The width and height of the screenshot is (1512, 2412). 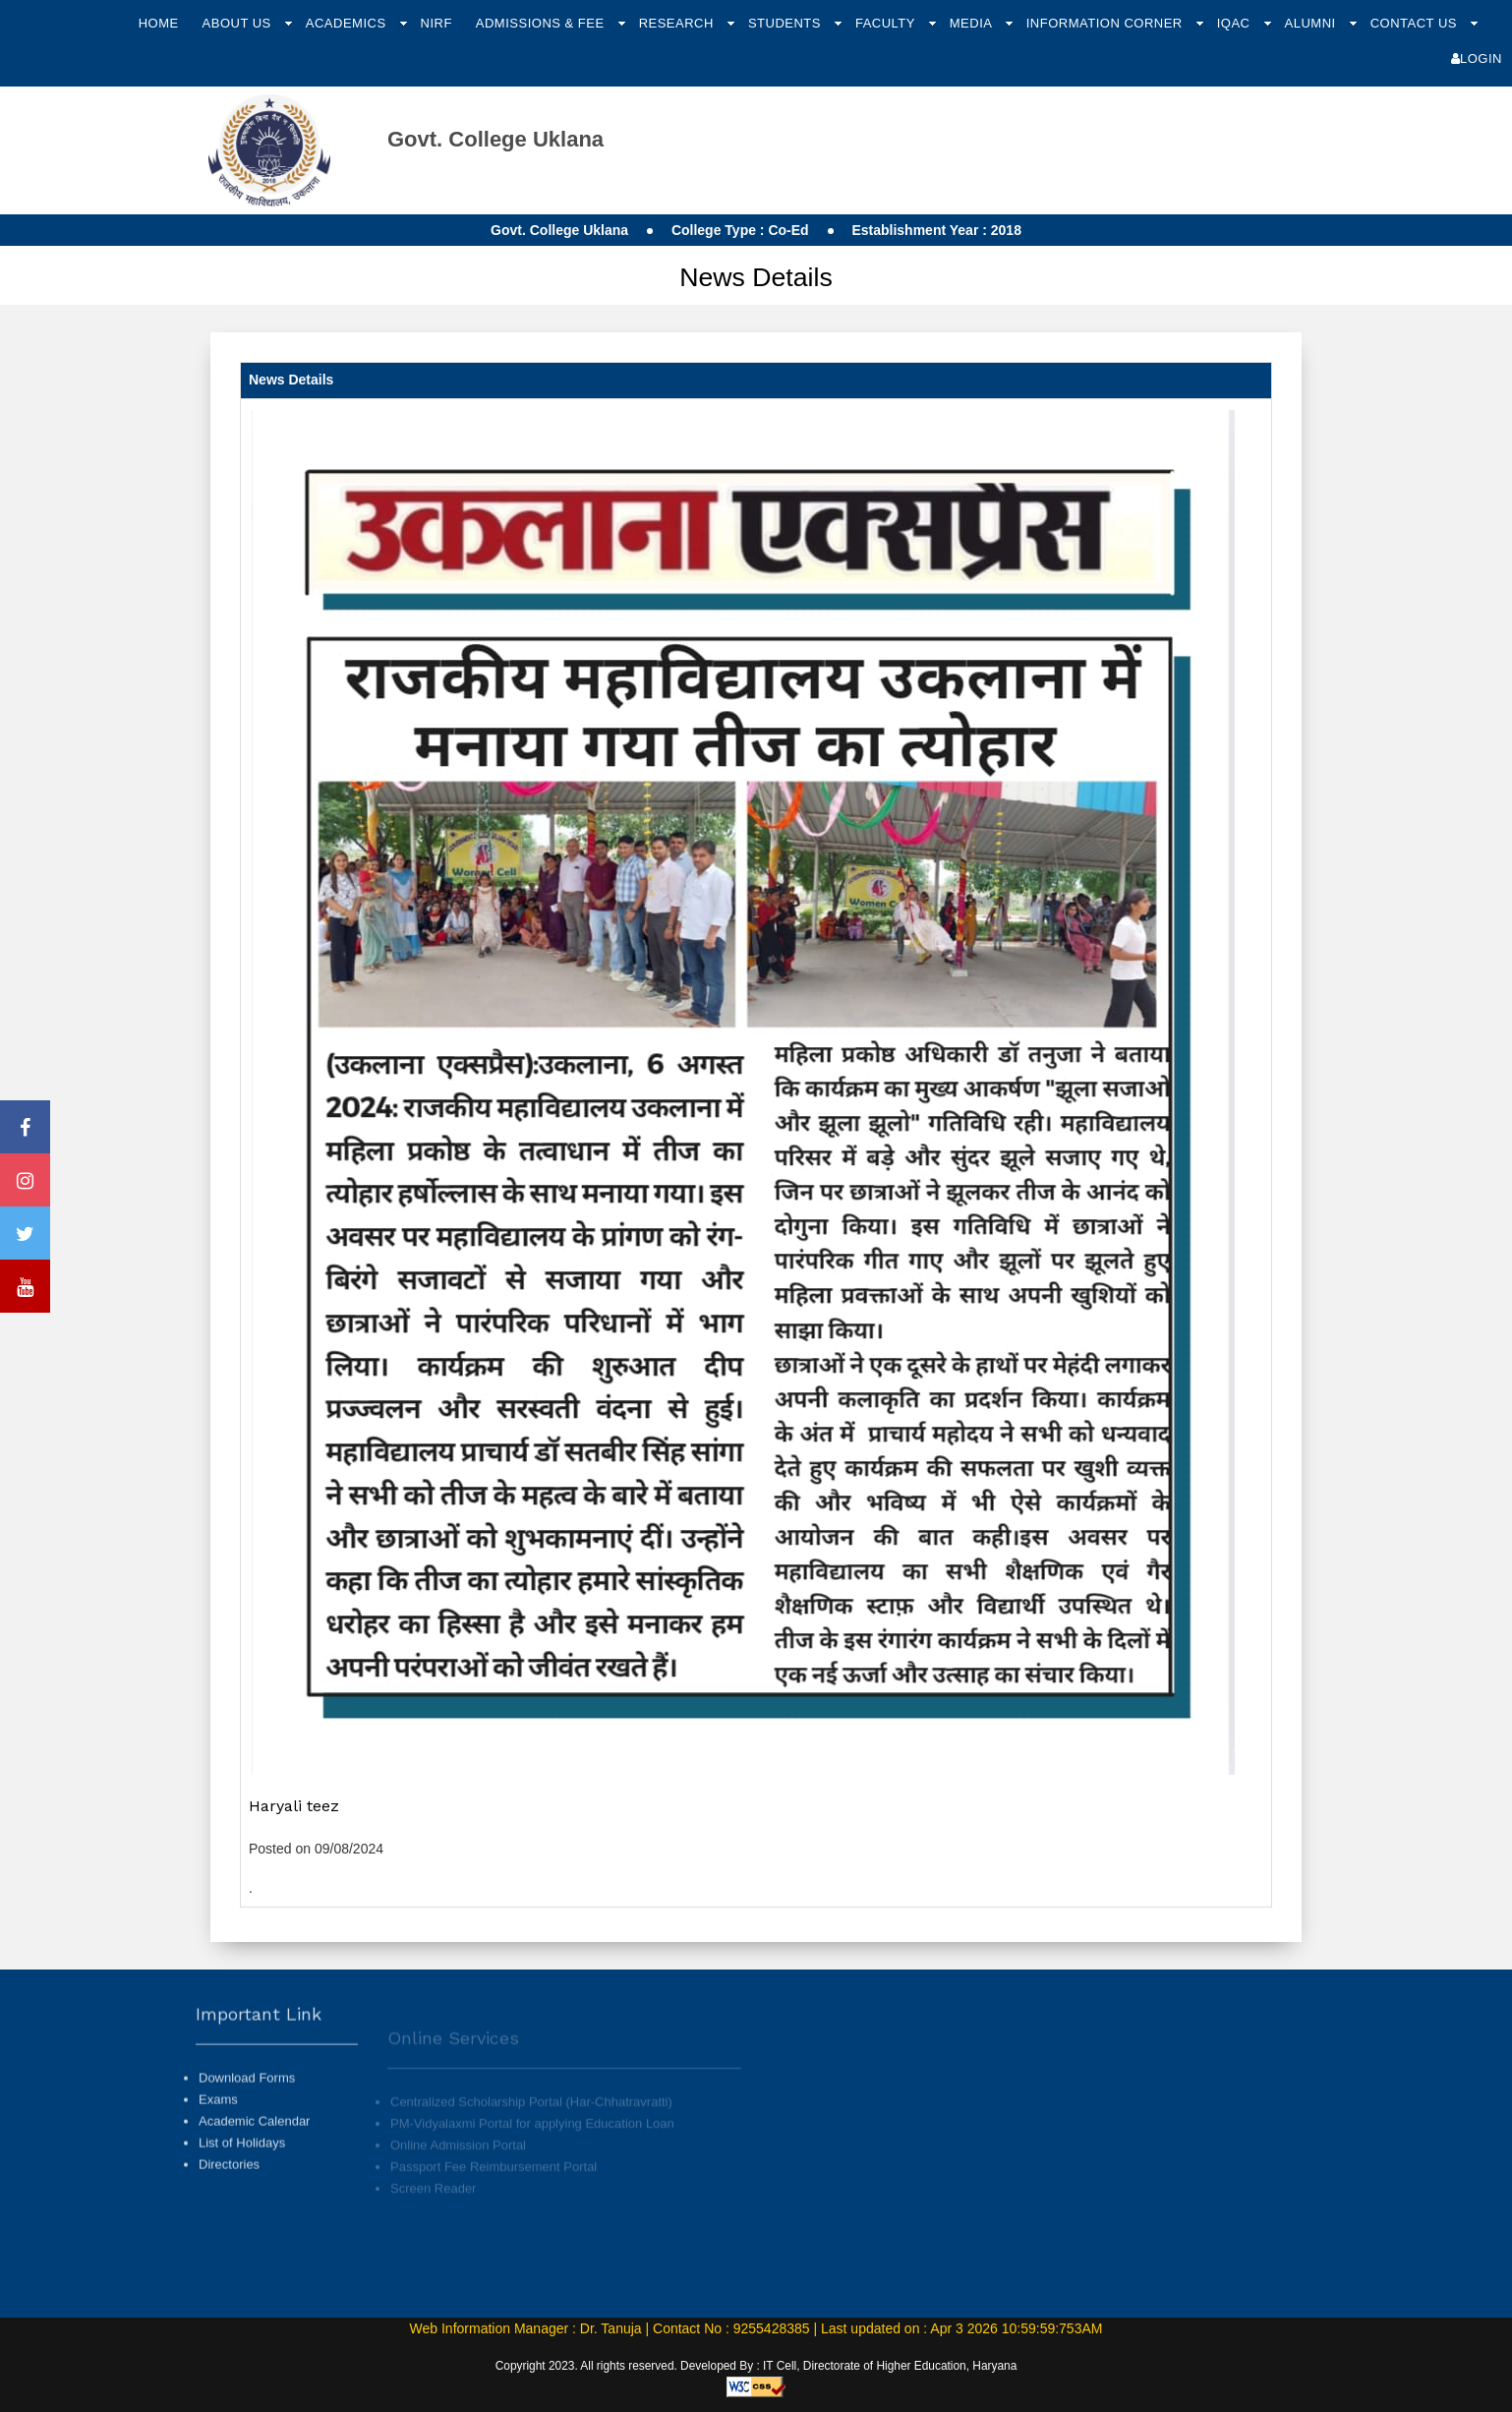 What do you see at coordinates (1235, 23) in the screenshot?
I see `IQAC` at bounding box center [1235, 23].